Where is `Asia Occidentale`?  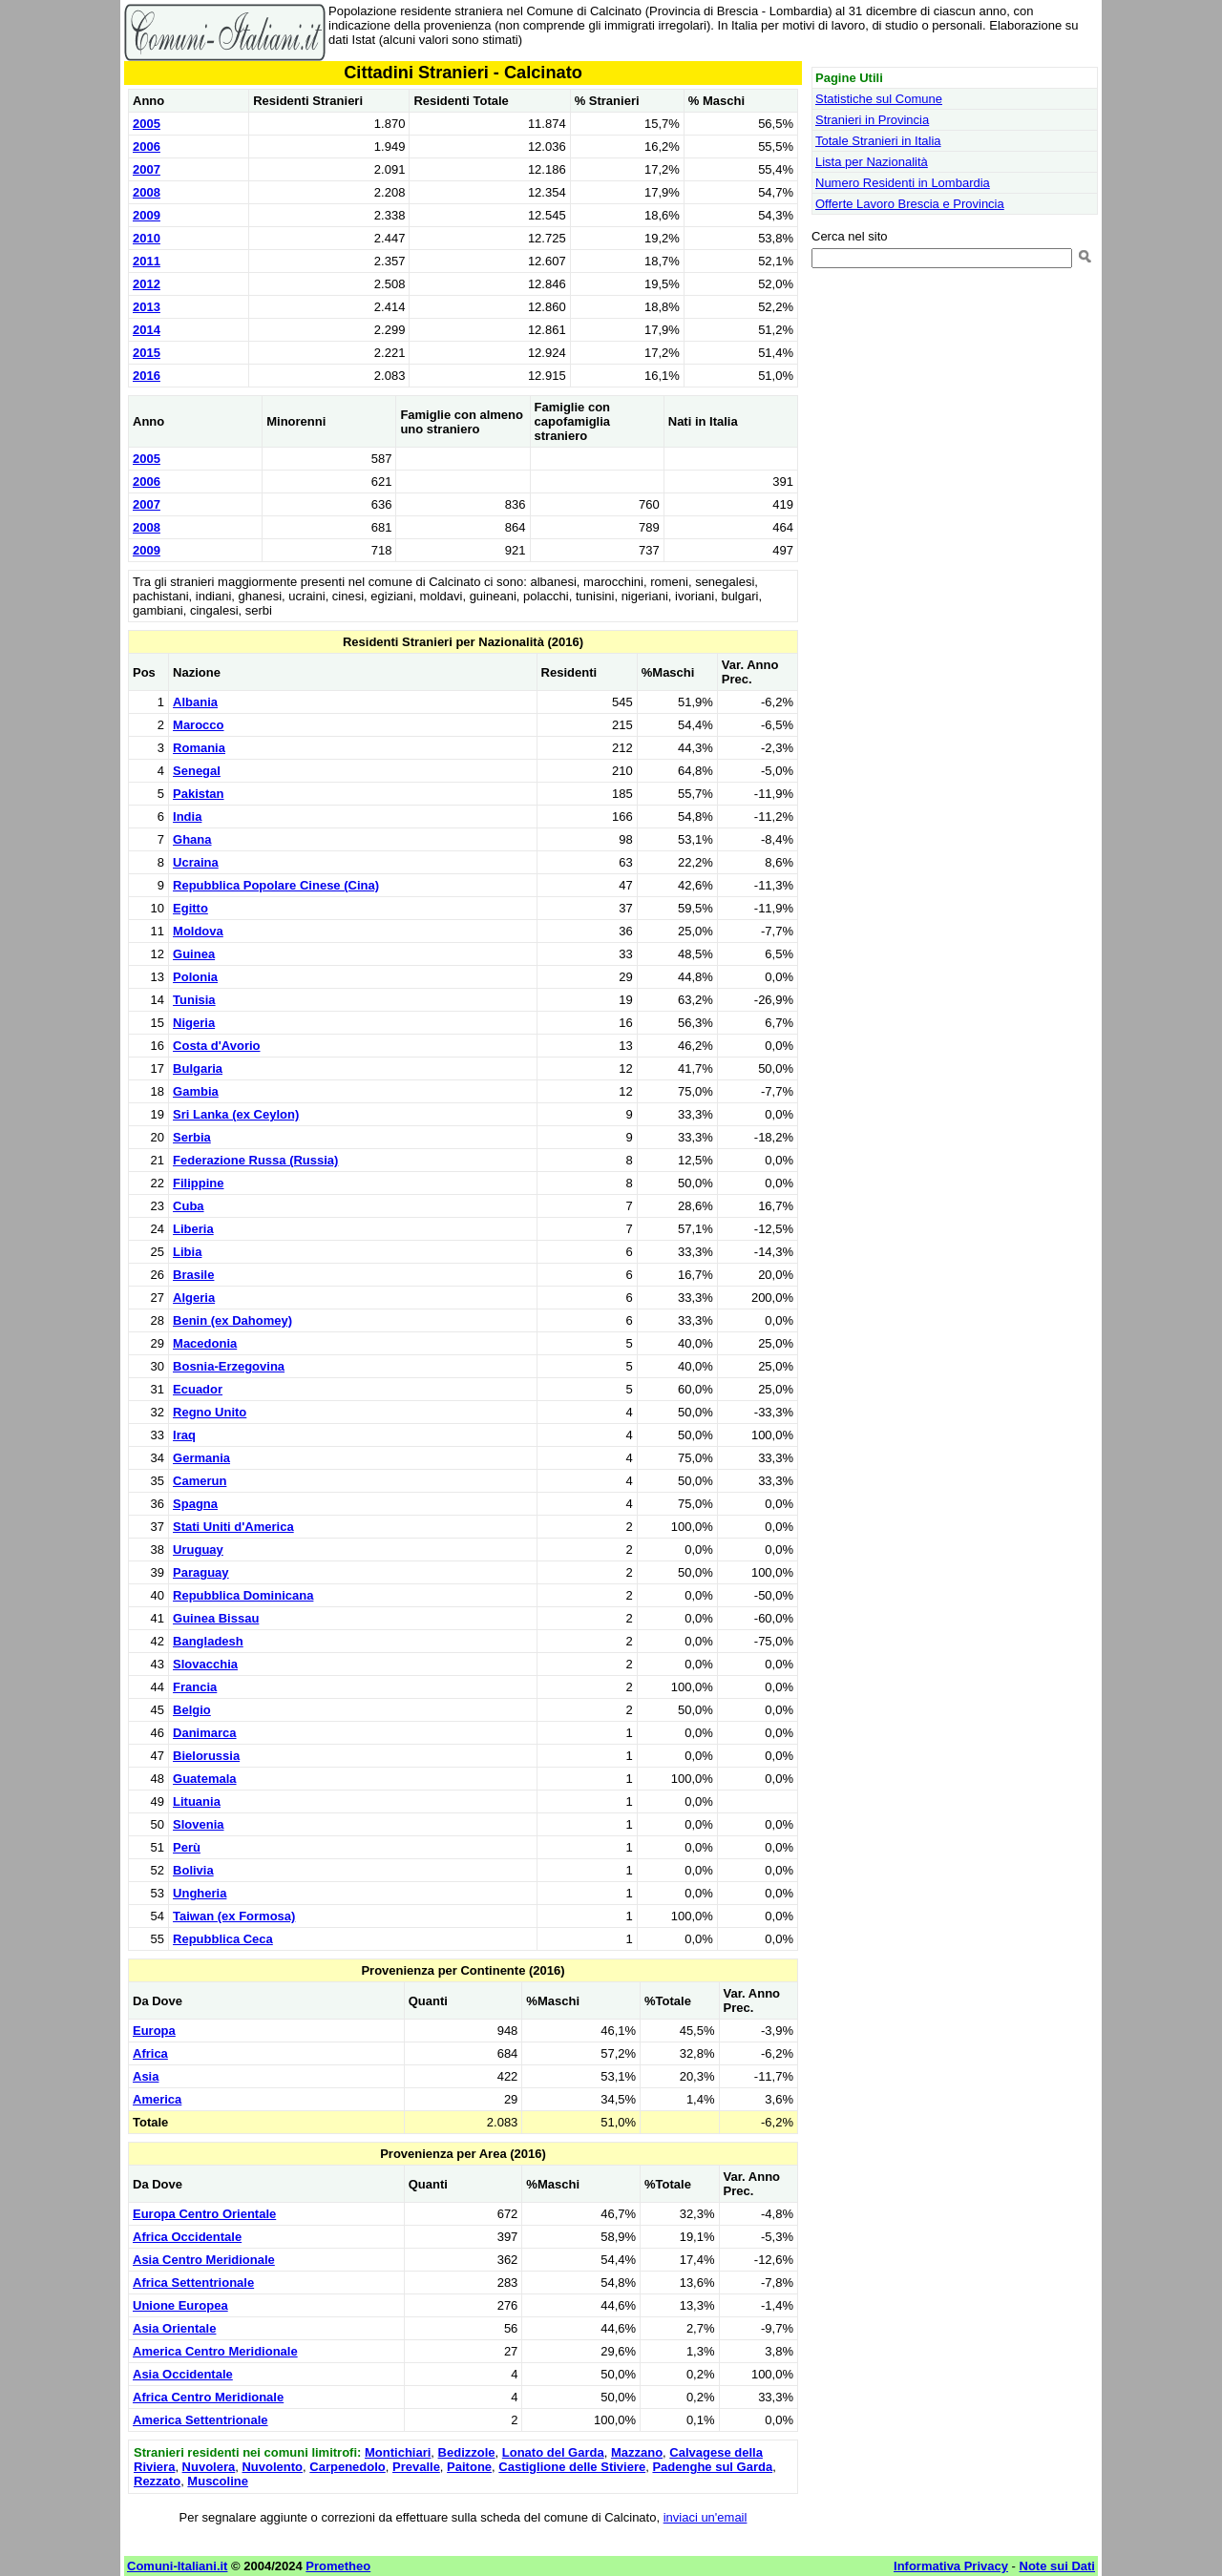 Asia Occidentale is located at coordinates (183, 2374).